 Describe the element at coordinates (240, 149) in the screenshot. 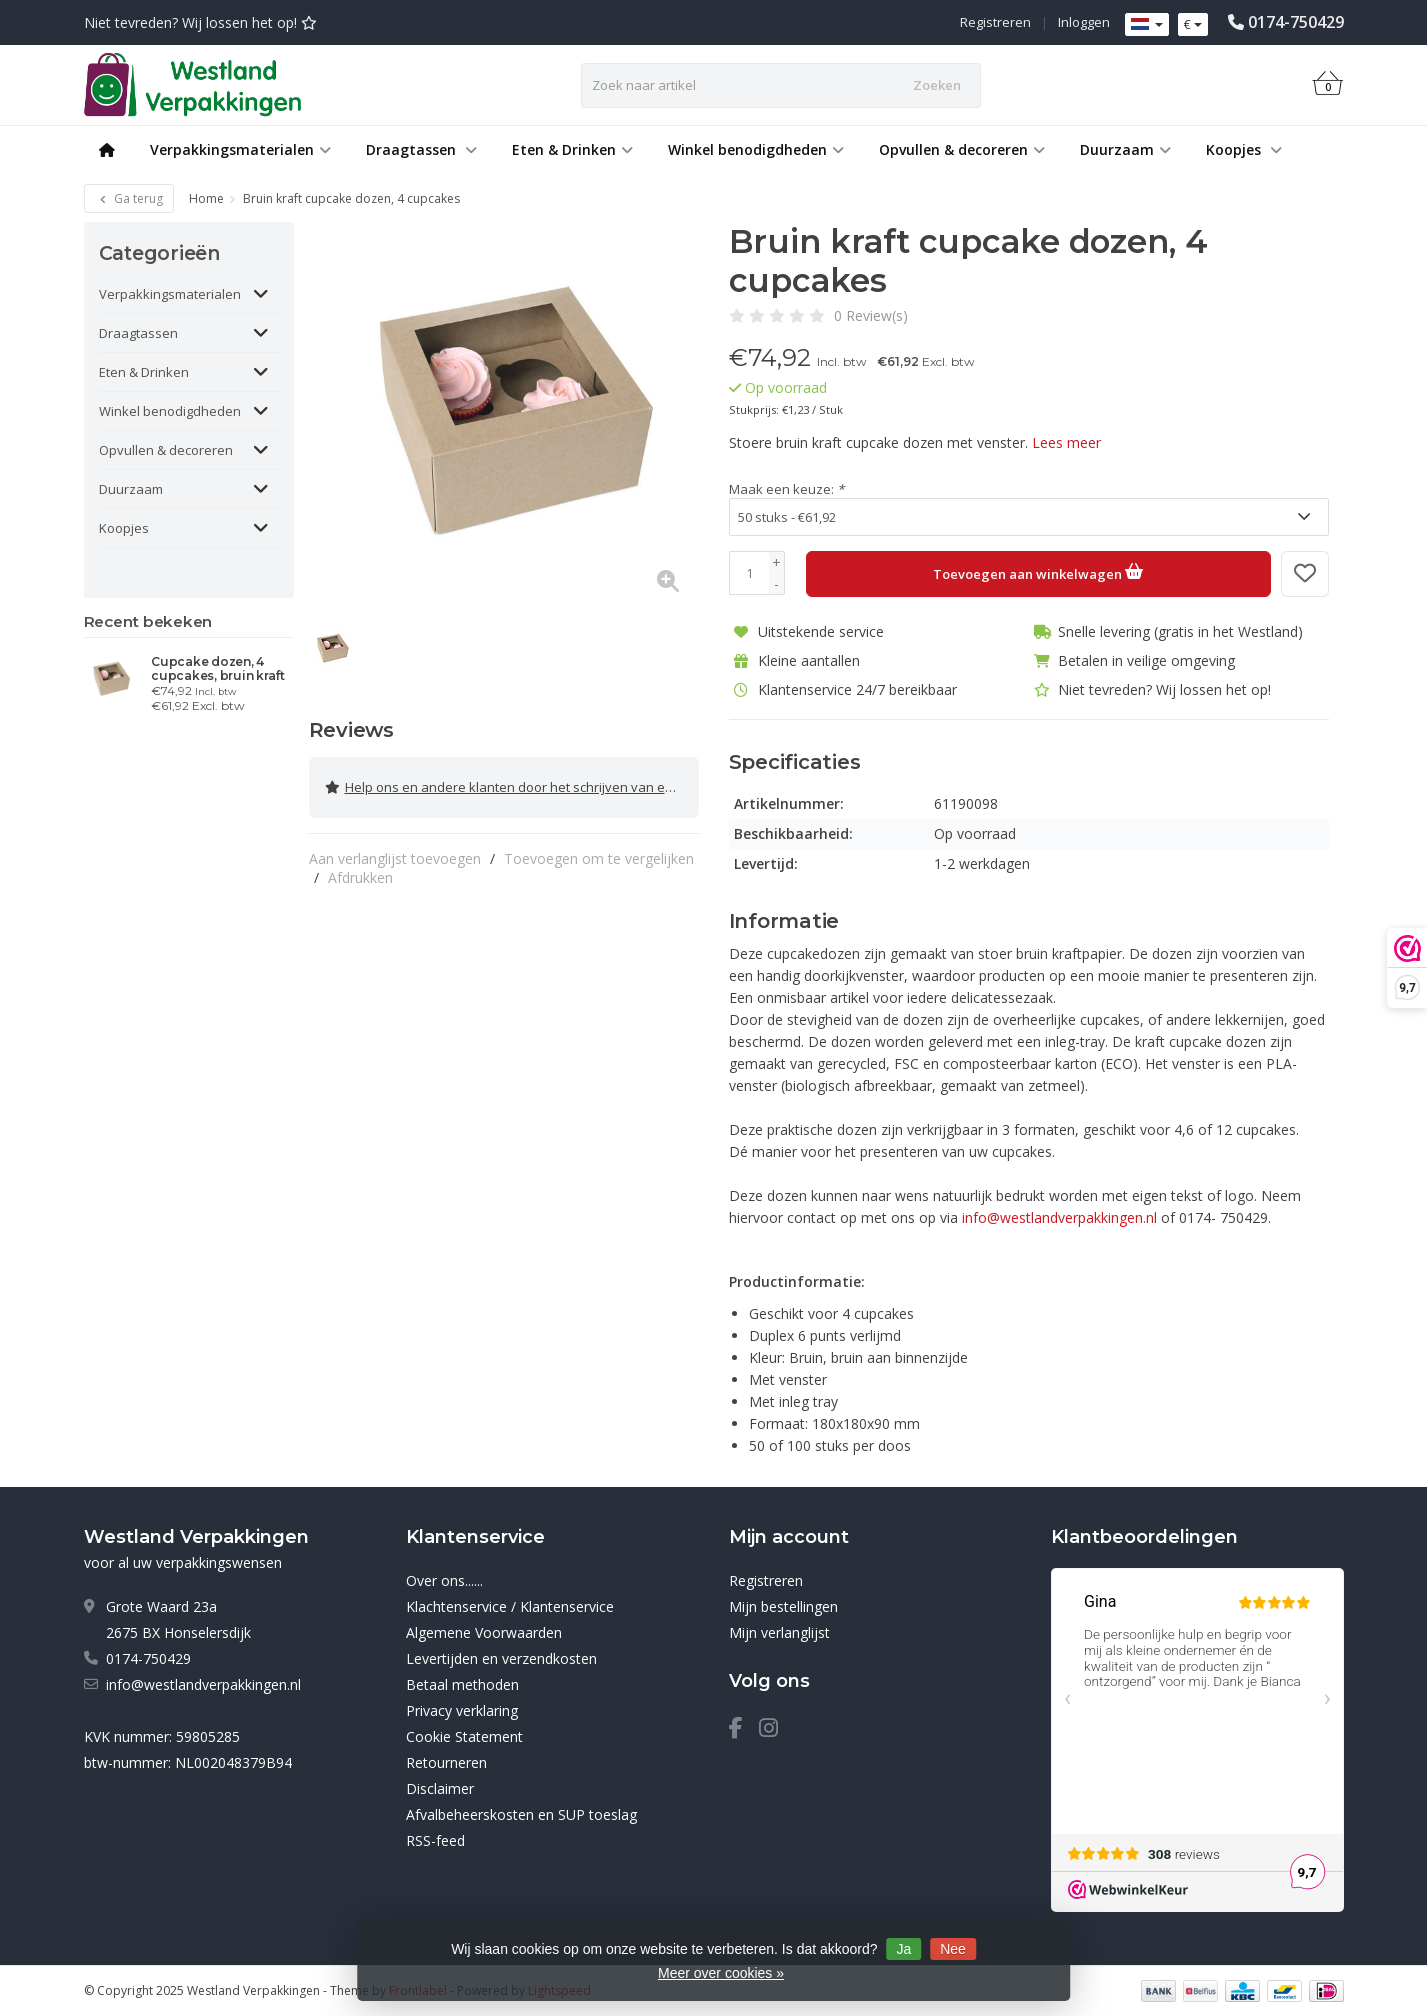

I see `Verpakkingsmaterialen` at that location.